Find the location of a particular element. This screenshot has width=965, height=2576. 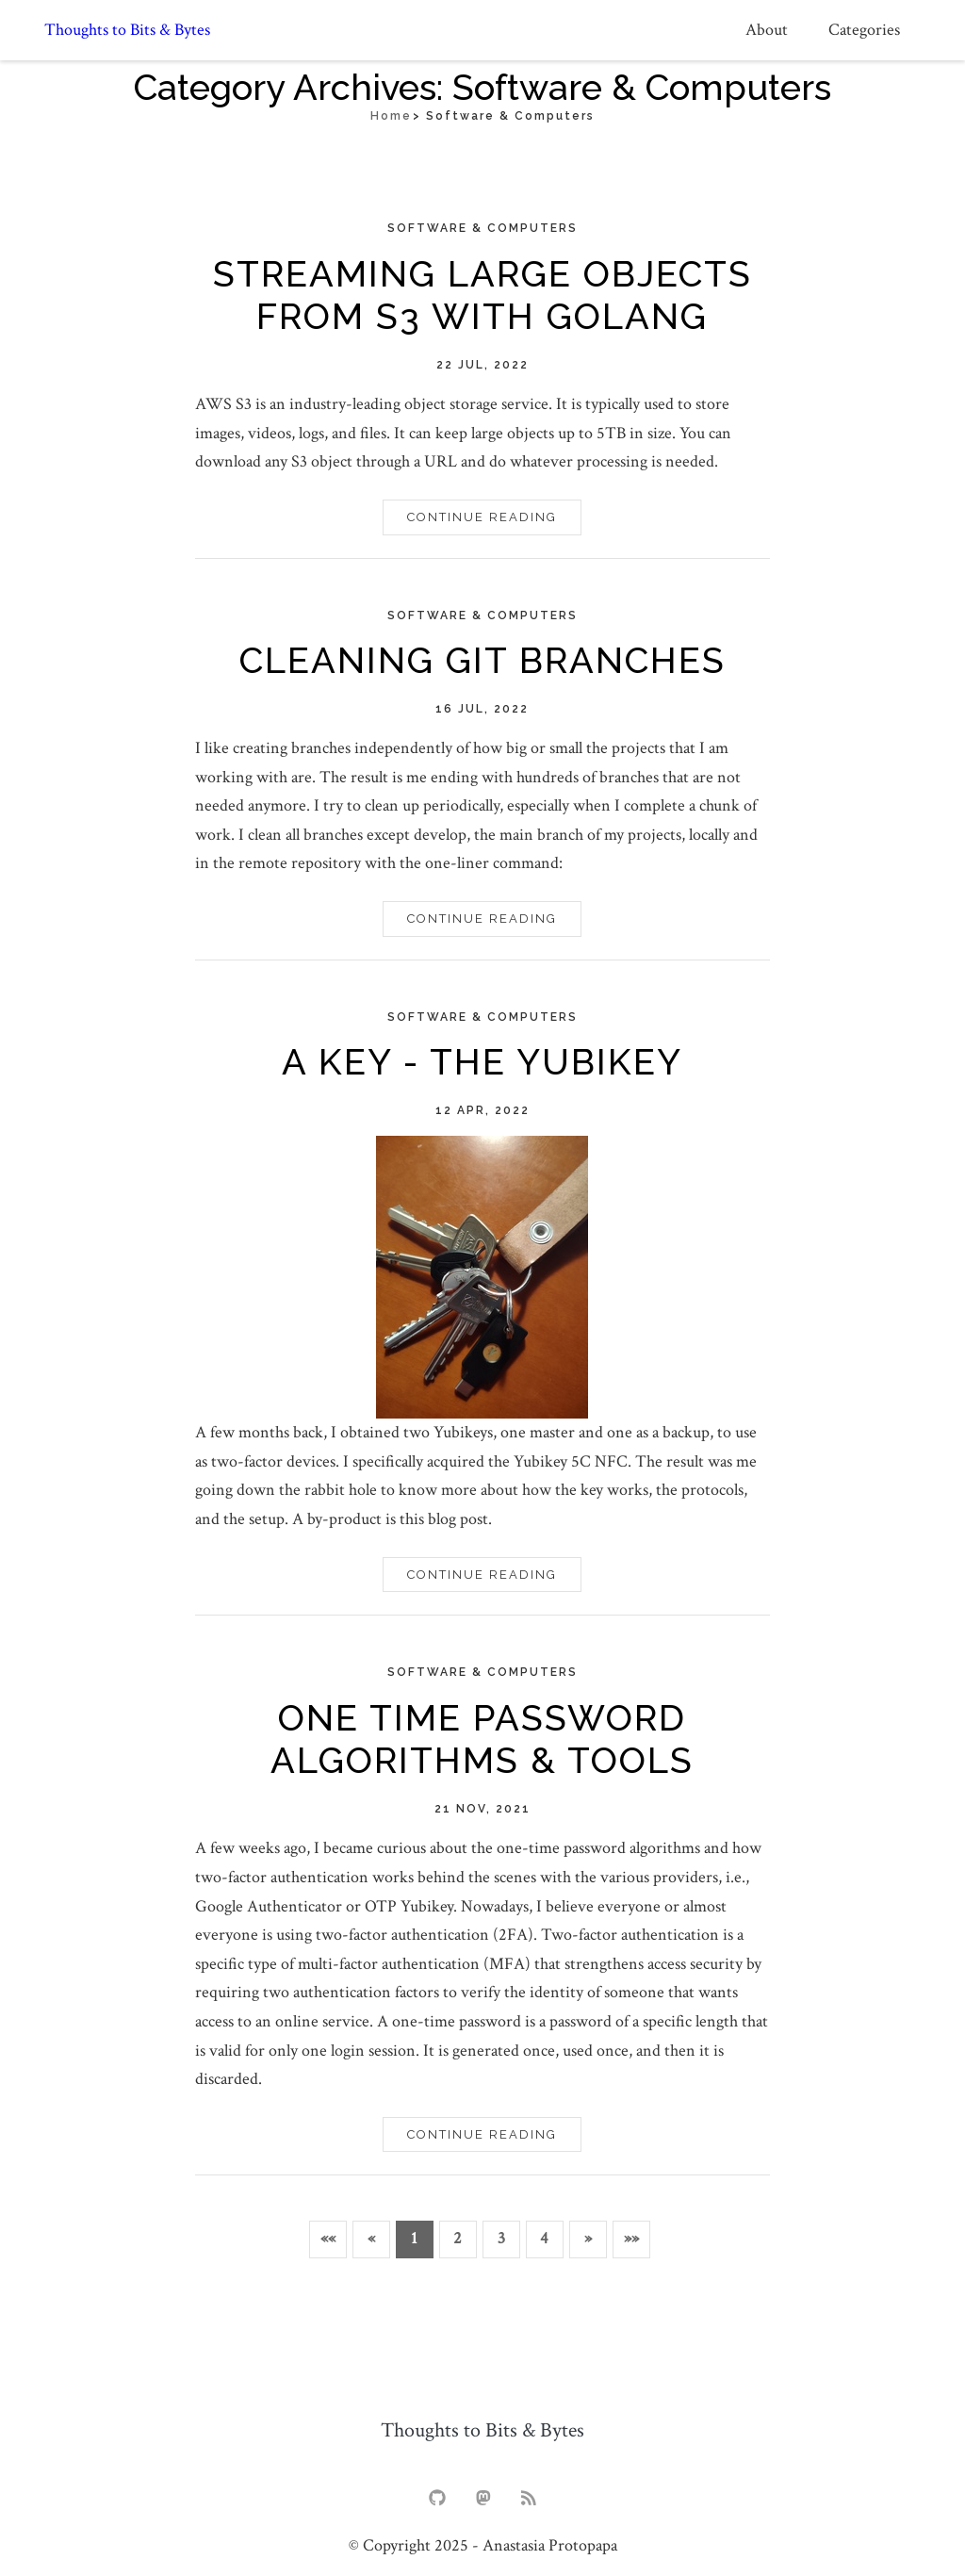

Categories is located at coordinates (864, 30).